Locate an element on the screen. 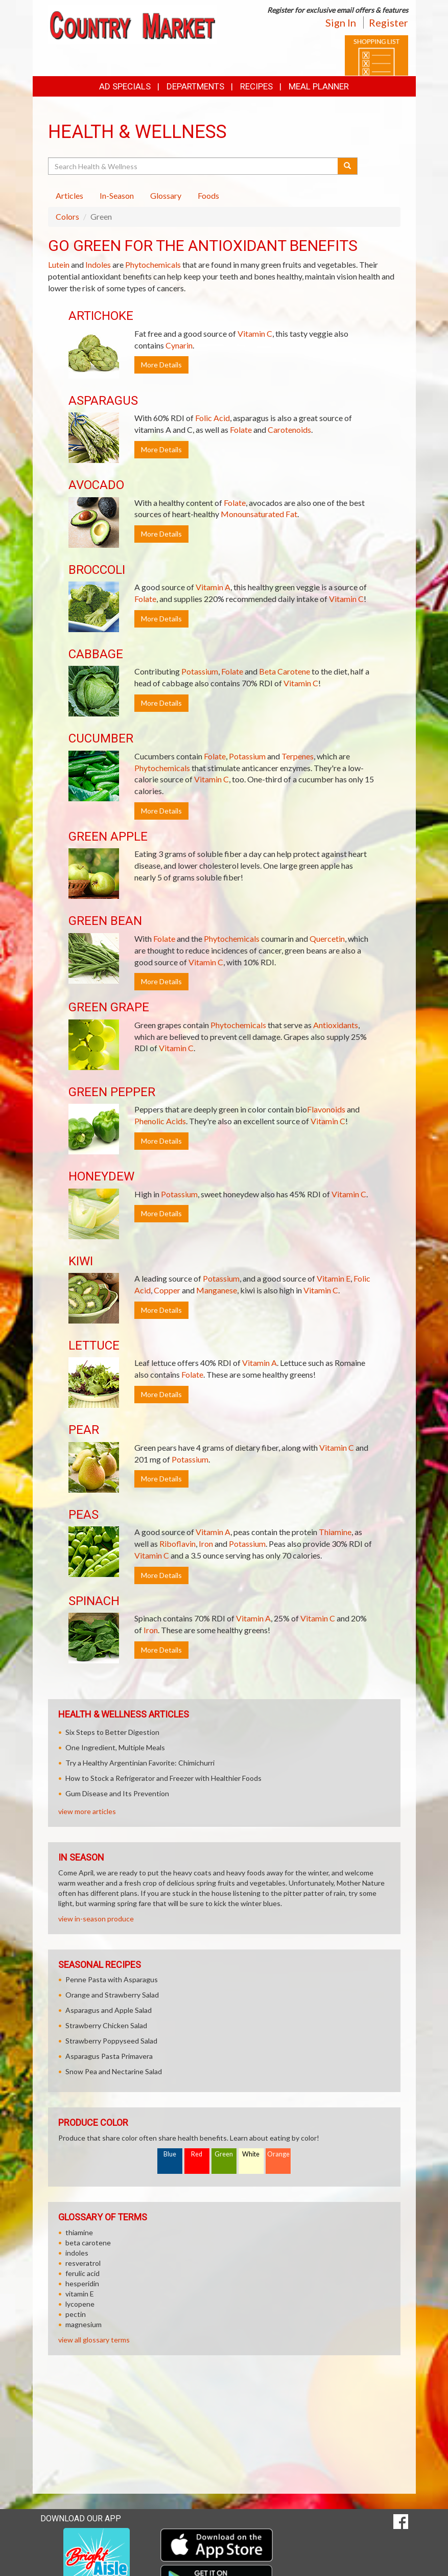 The height and width of the screenshot is (2576, 448). Orange is located at coordinates (278, 2154).